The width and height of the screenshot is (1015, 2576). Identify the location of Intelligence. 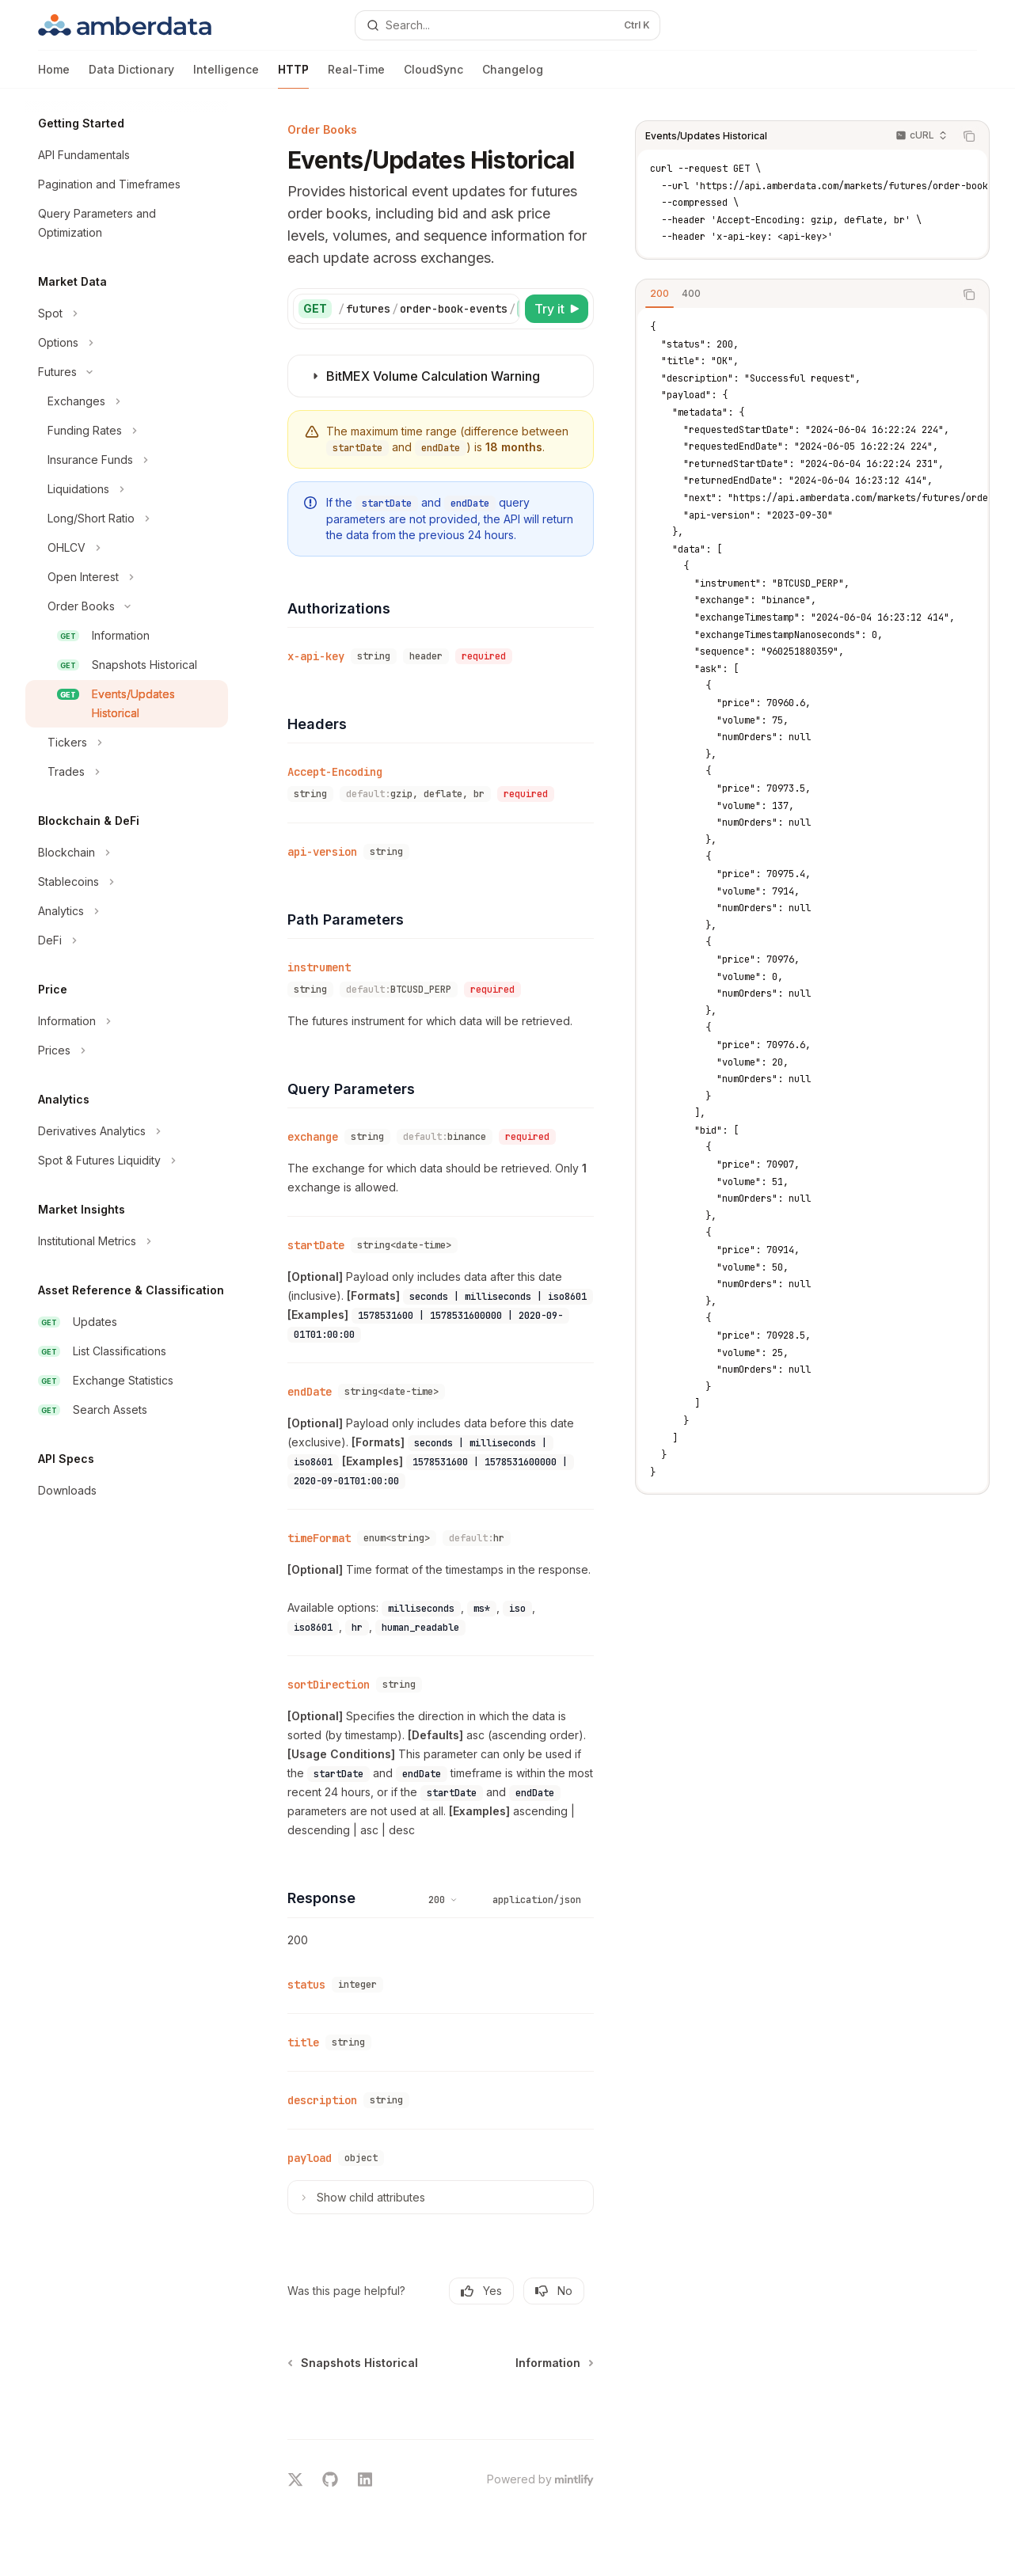
(226, 76).